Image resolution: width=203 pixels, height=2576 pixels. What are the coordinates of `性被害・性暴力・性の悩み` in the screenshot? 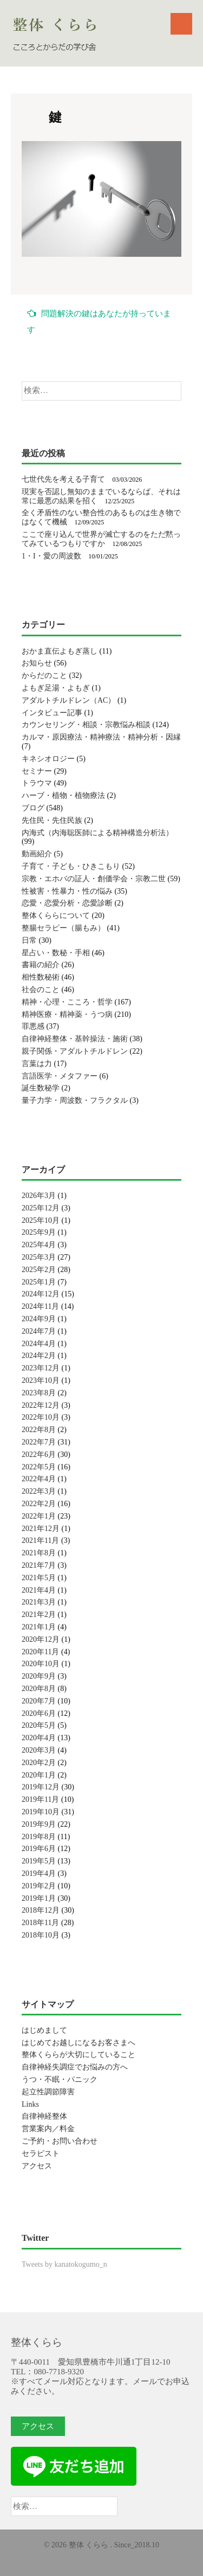 It's located at (67, 891).